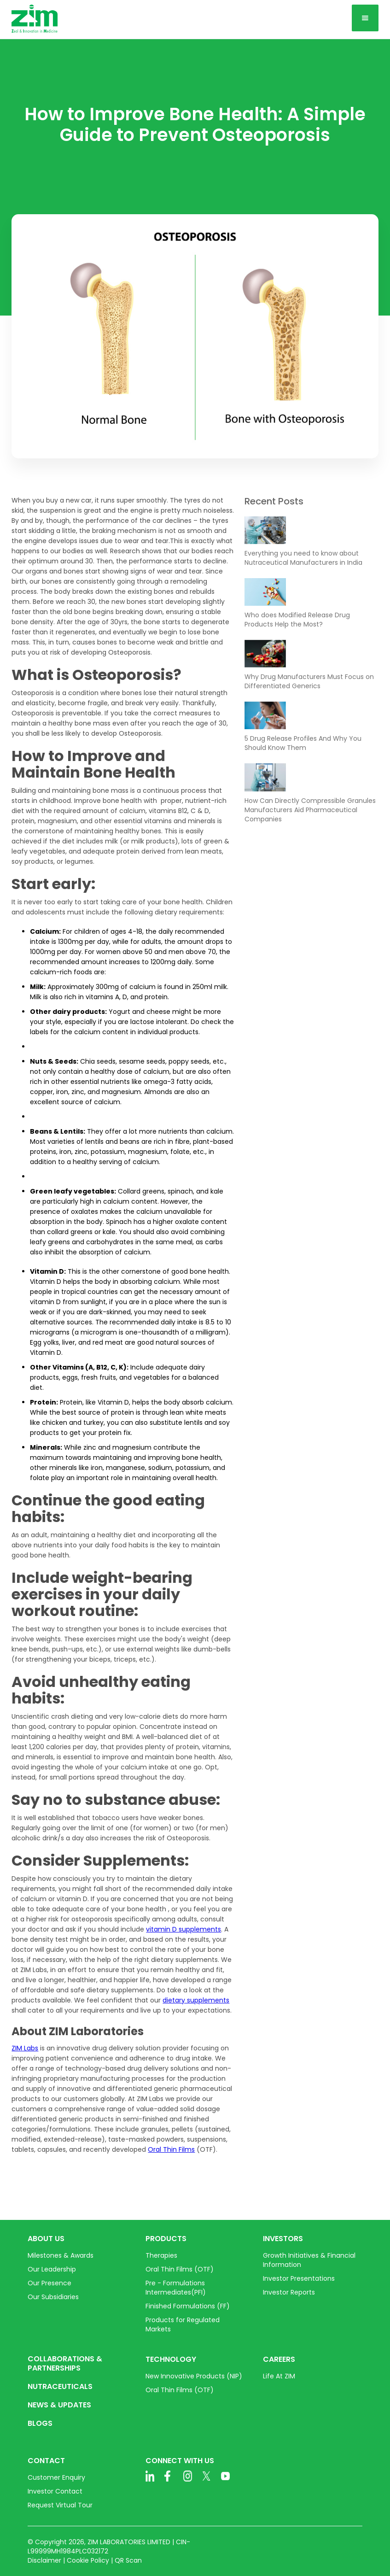 This screenshot has width=390, height=2576. What do you see at coordinates (52, 2269) in the screenshot?
I see `Our Leadership` at bounding box center [52, 2269].